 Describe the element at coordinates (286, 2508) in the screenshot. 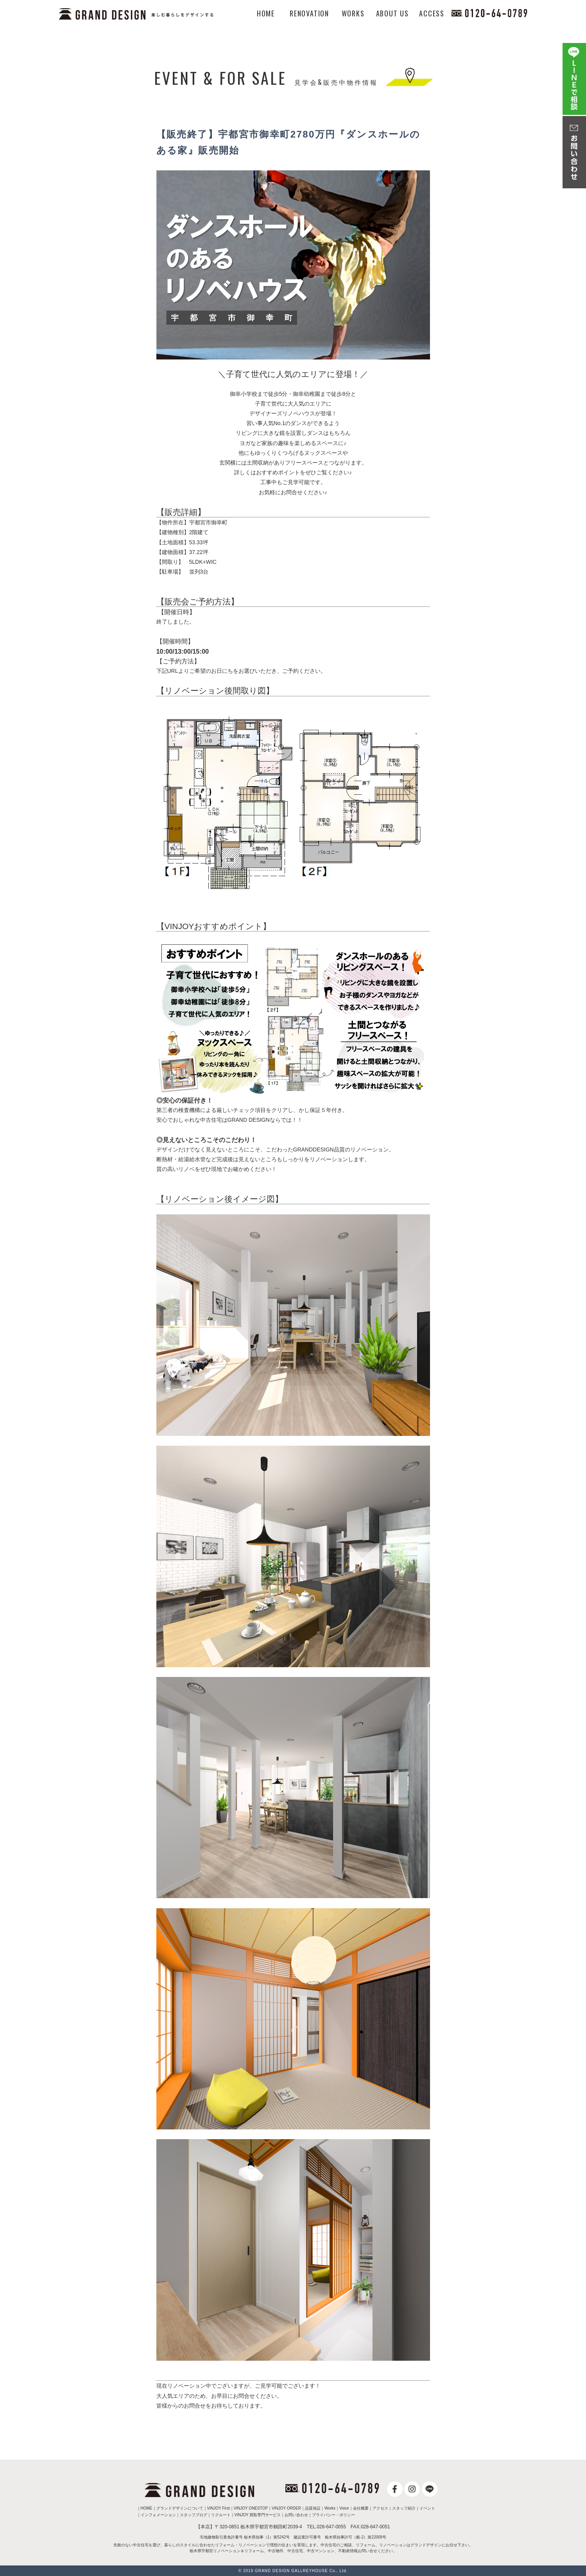

I see `VINJOY ORDER` at that location.